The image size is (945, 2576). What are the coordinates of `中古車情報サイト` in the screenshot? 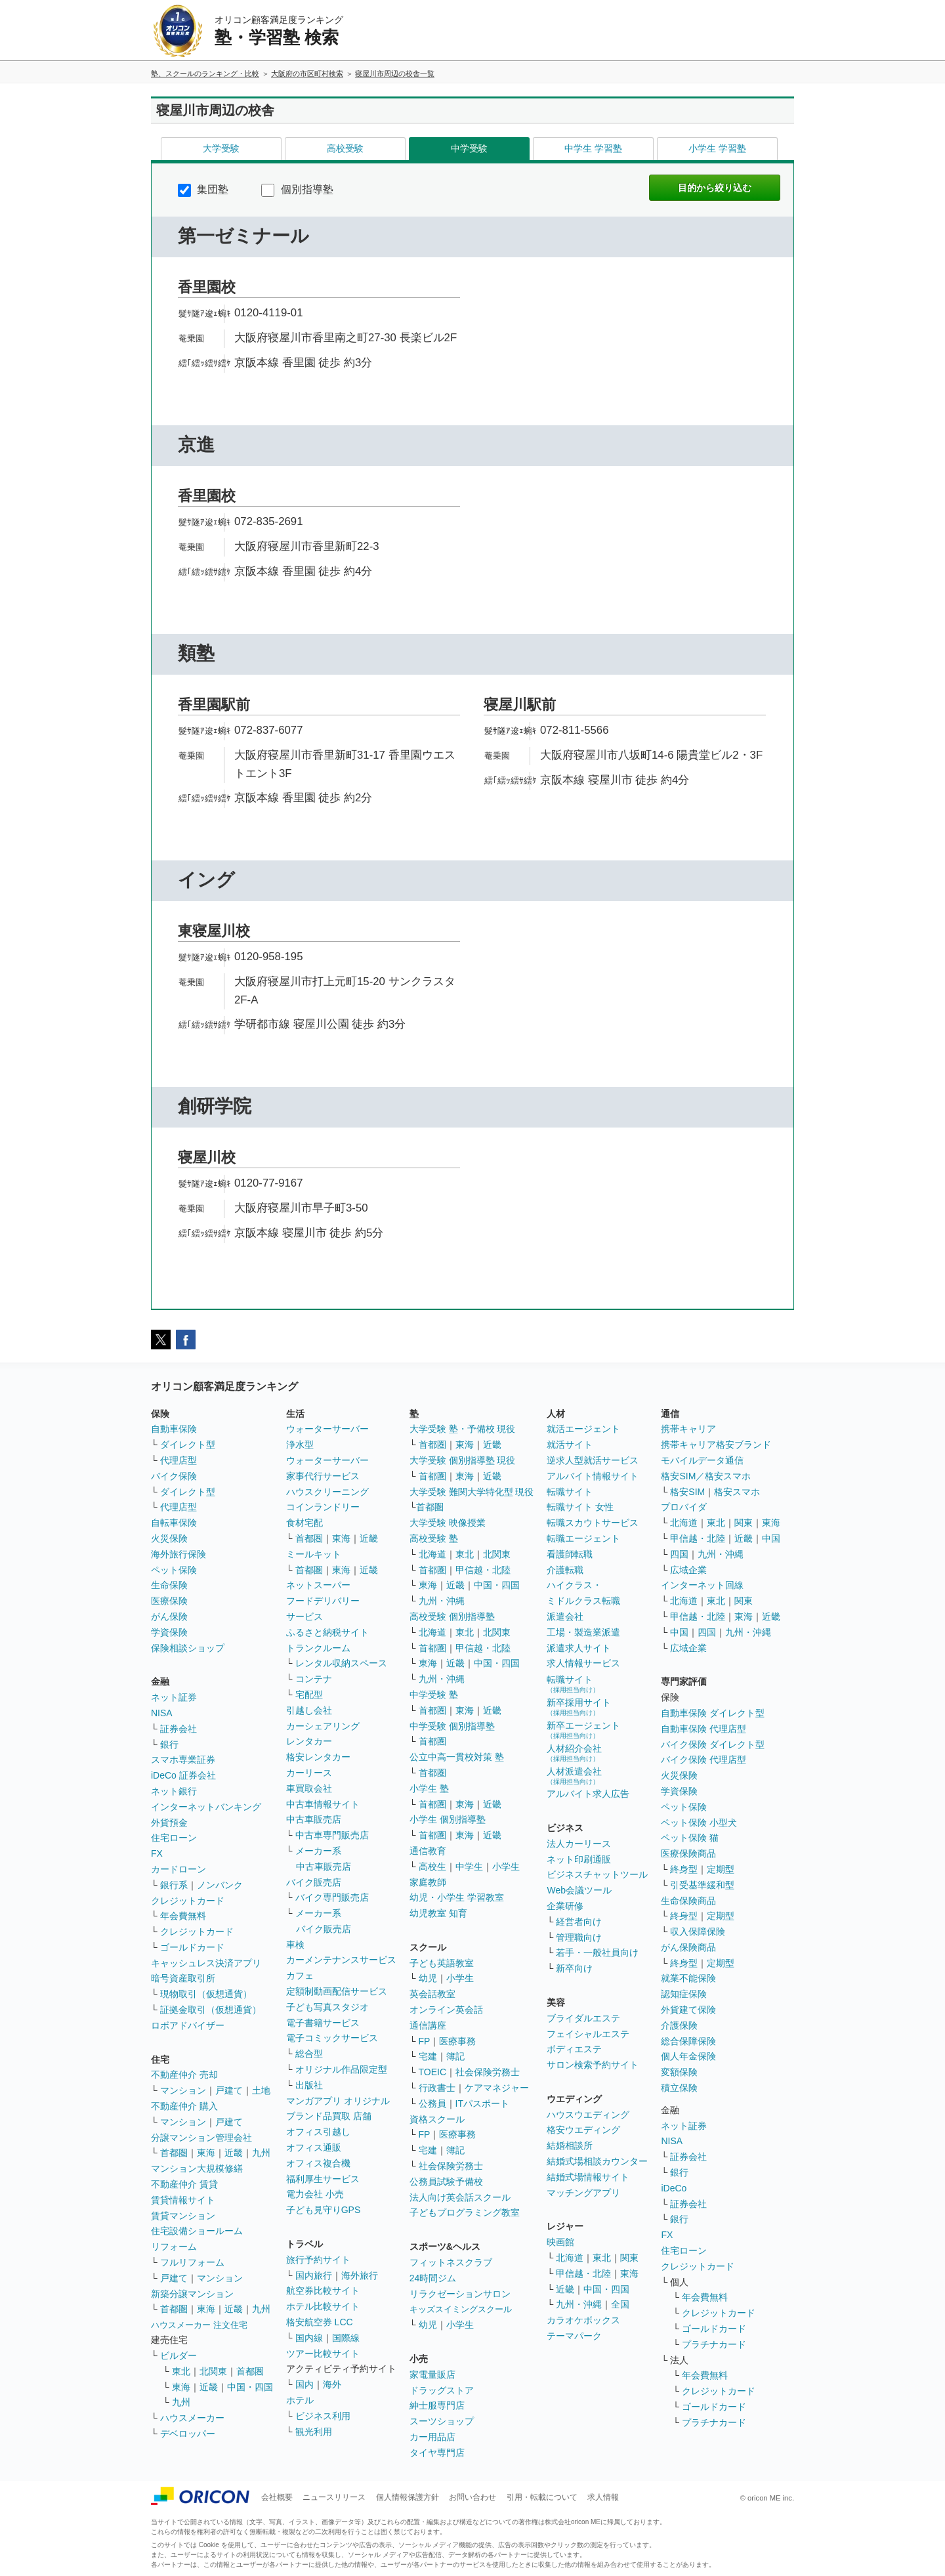 It's located at (323, 1804).